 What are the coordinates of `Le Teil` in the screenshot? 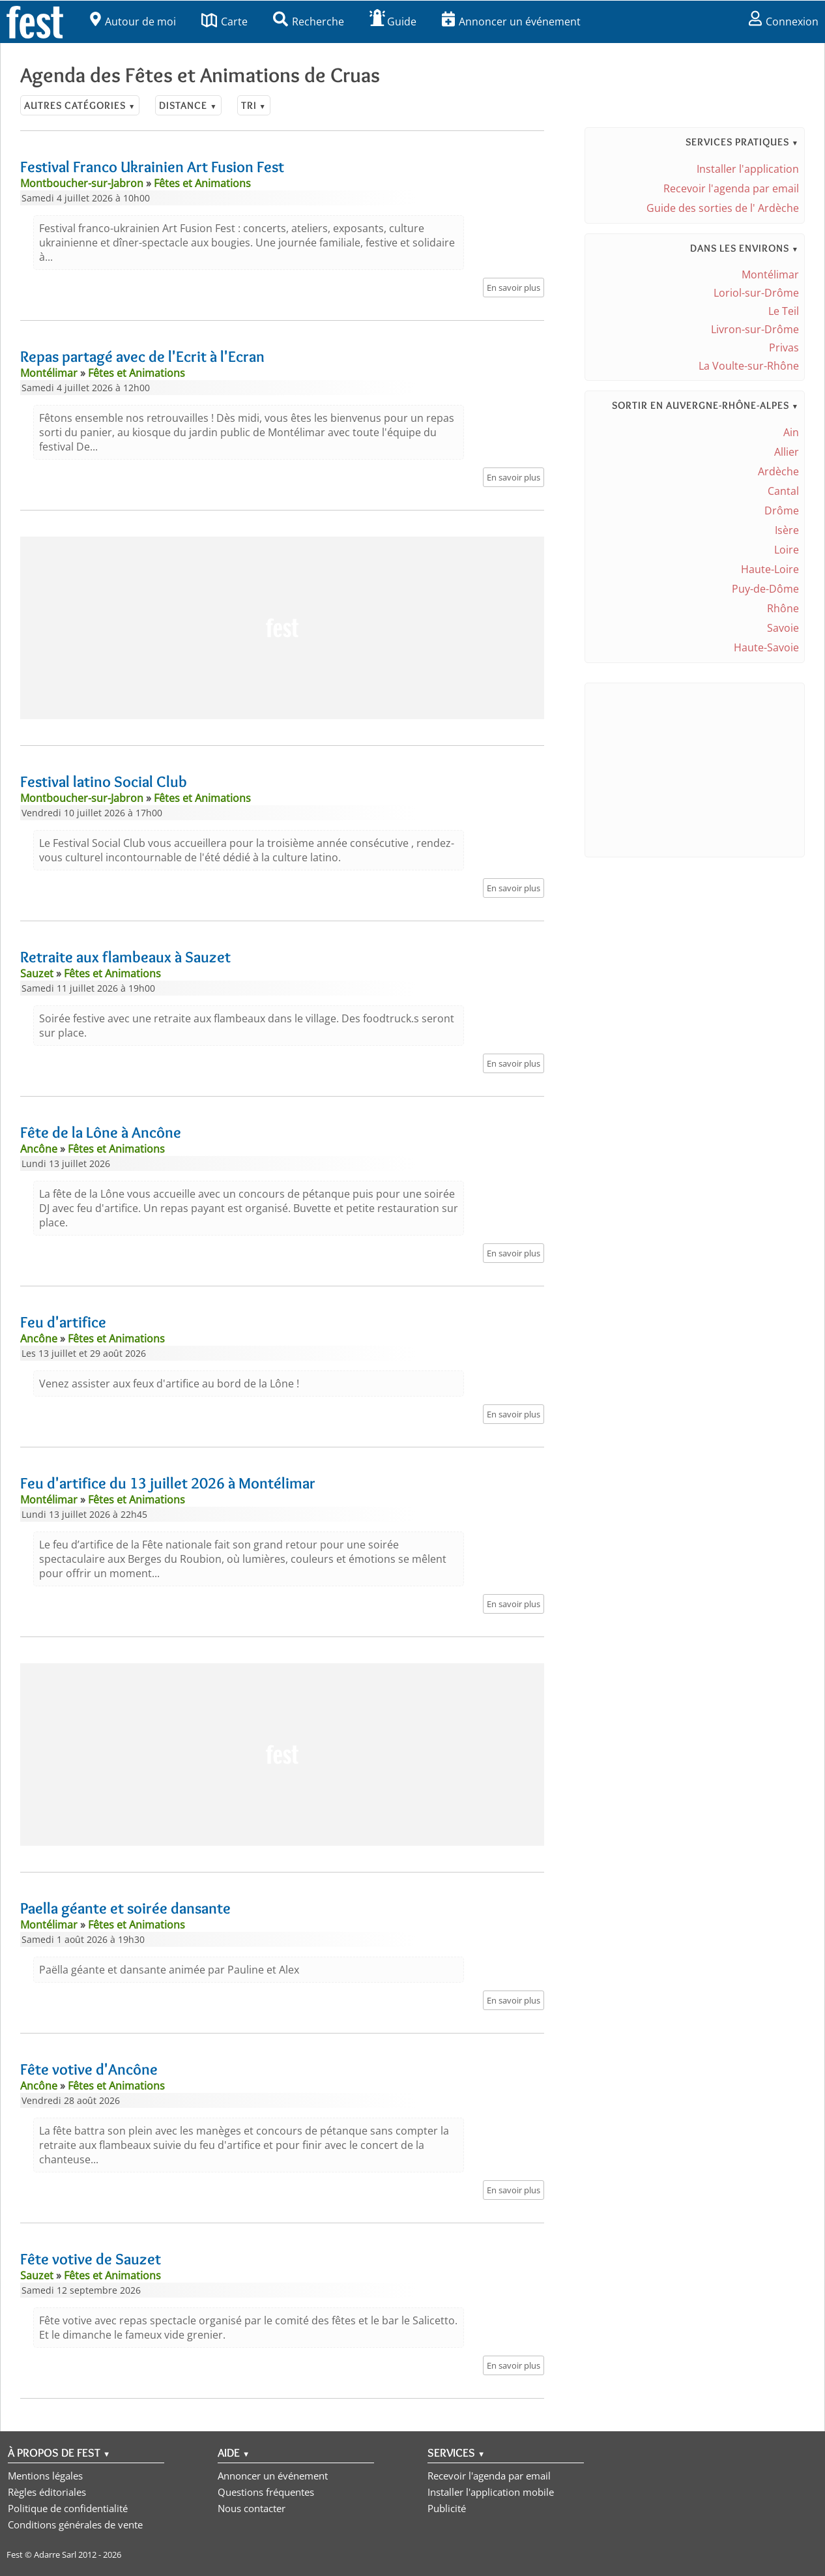 It's located at (783, 311).